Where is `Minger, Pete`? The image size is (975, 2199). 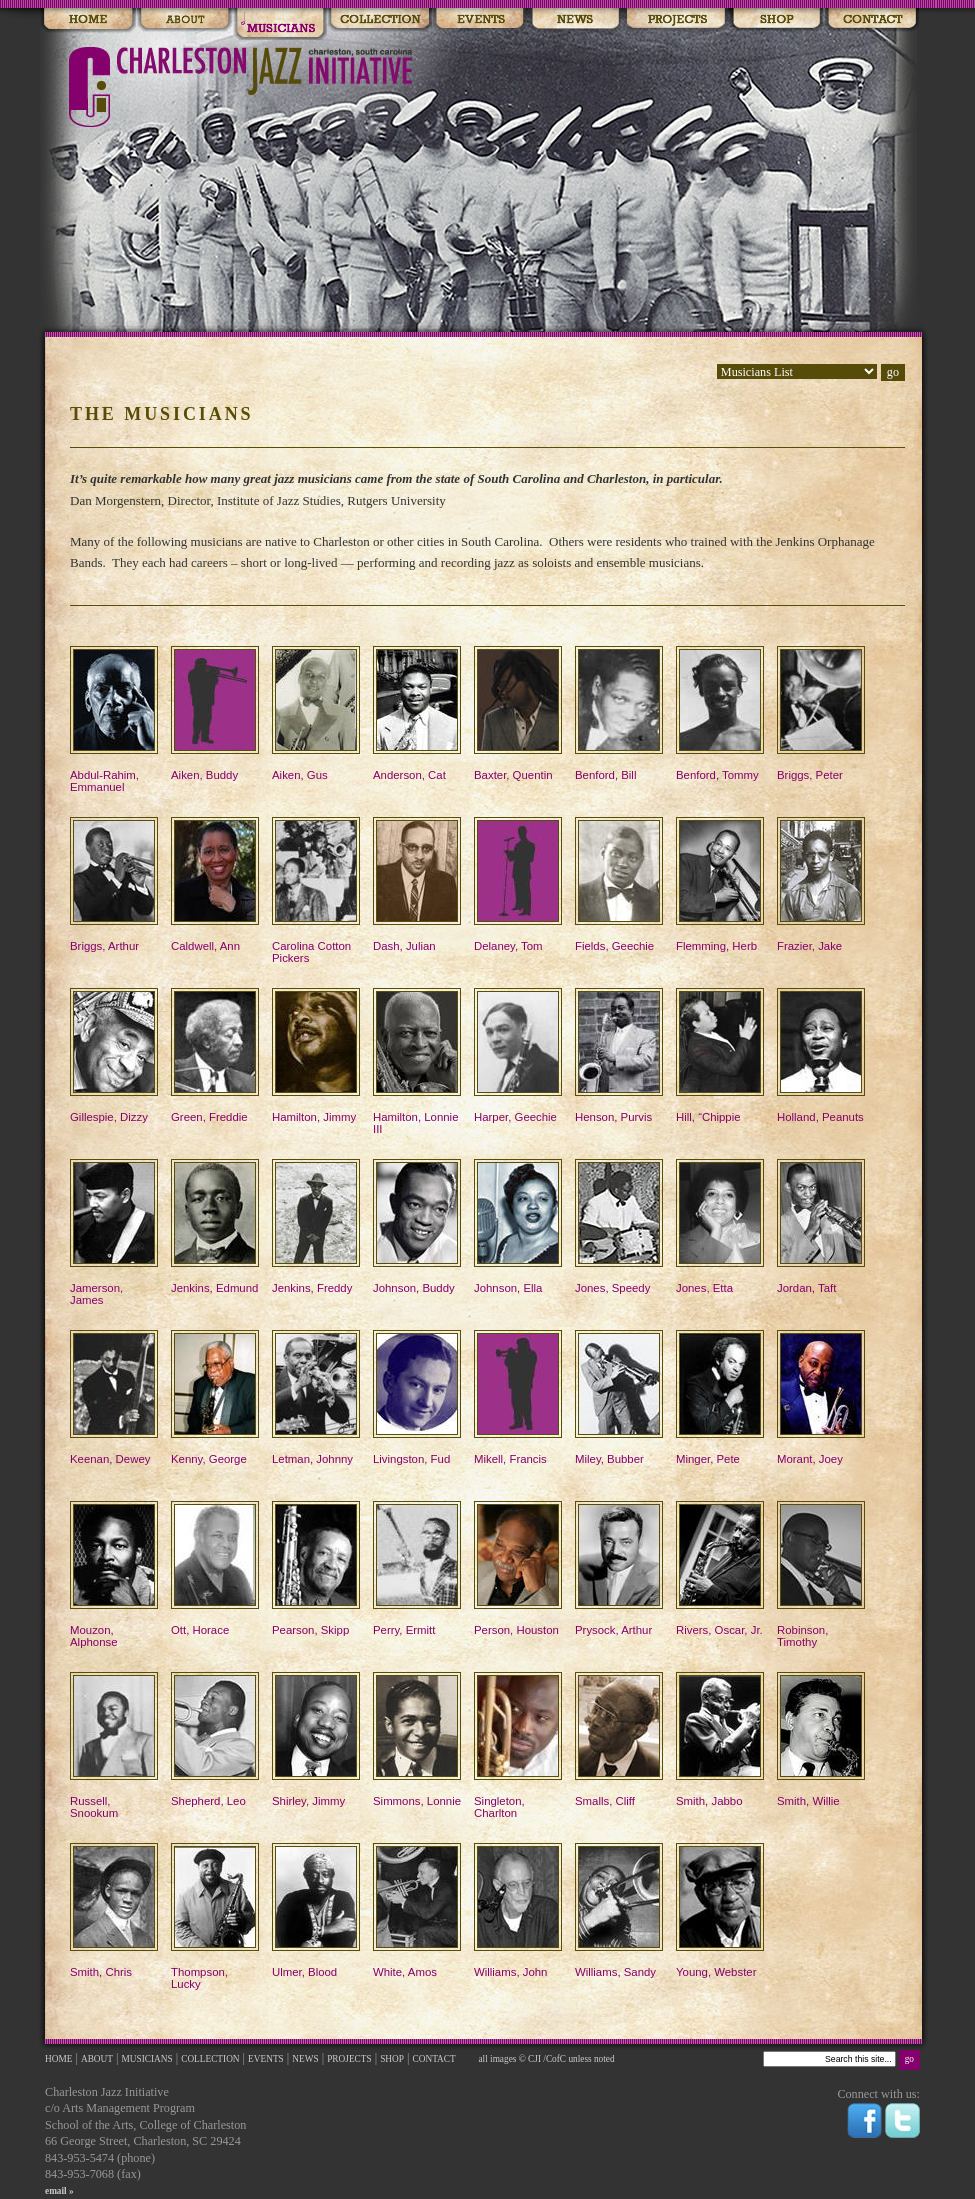 Minger, Pete is located at coordinates (720, 1397).